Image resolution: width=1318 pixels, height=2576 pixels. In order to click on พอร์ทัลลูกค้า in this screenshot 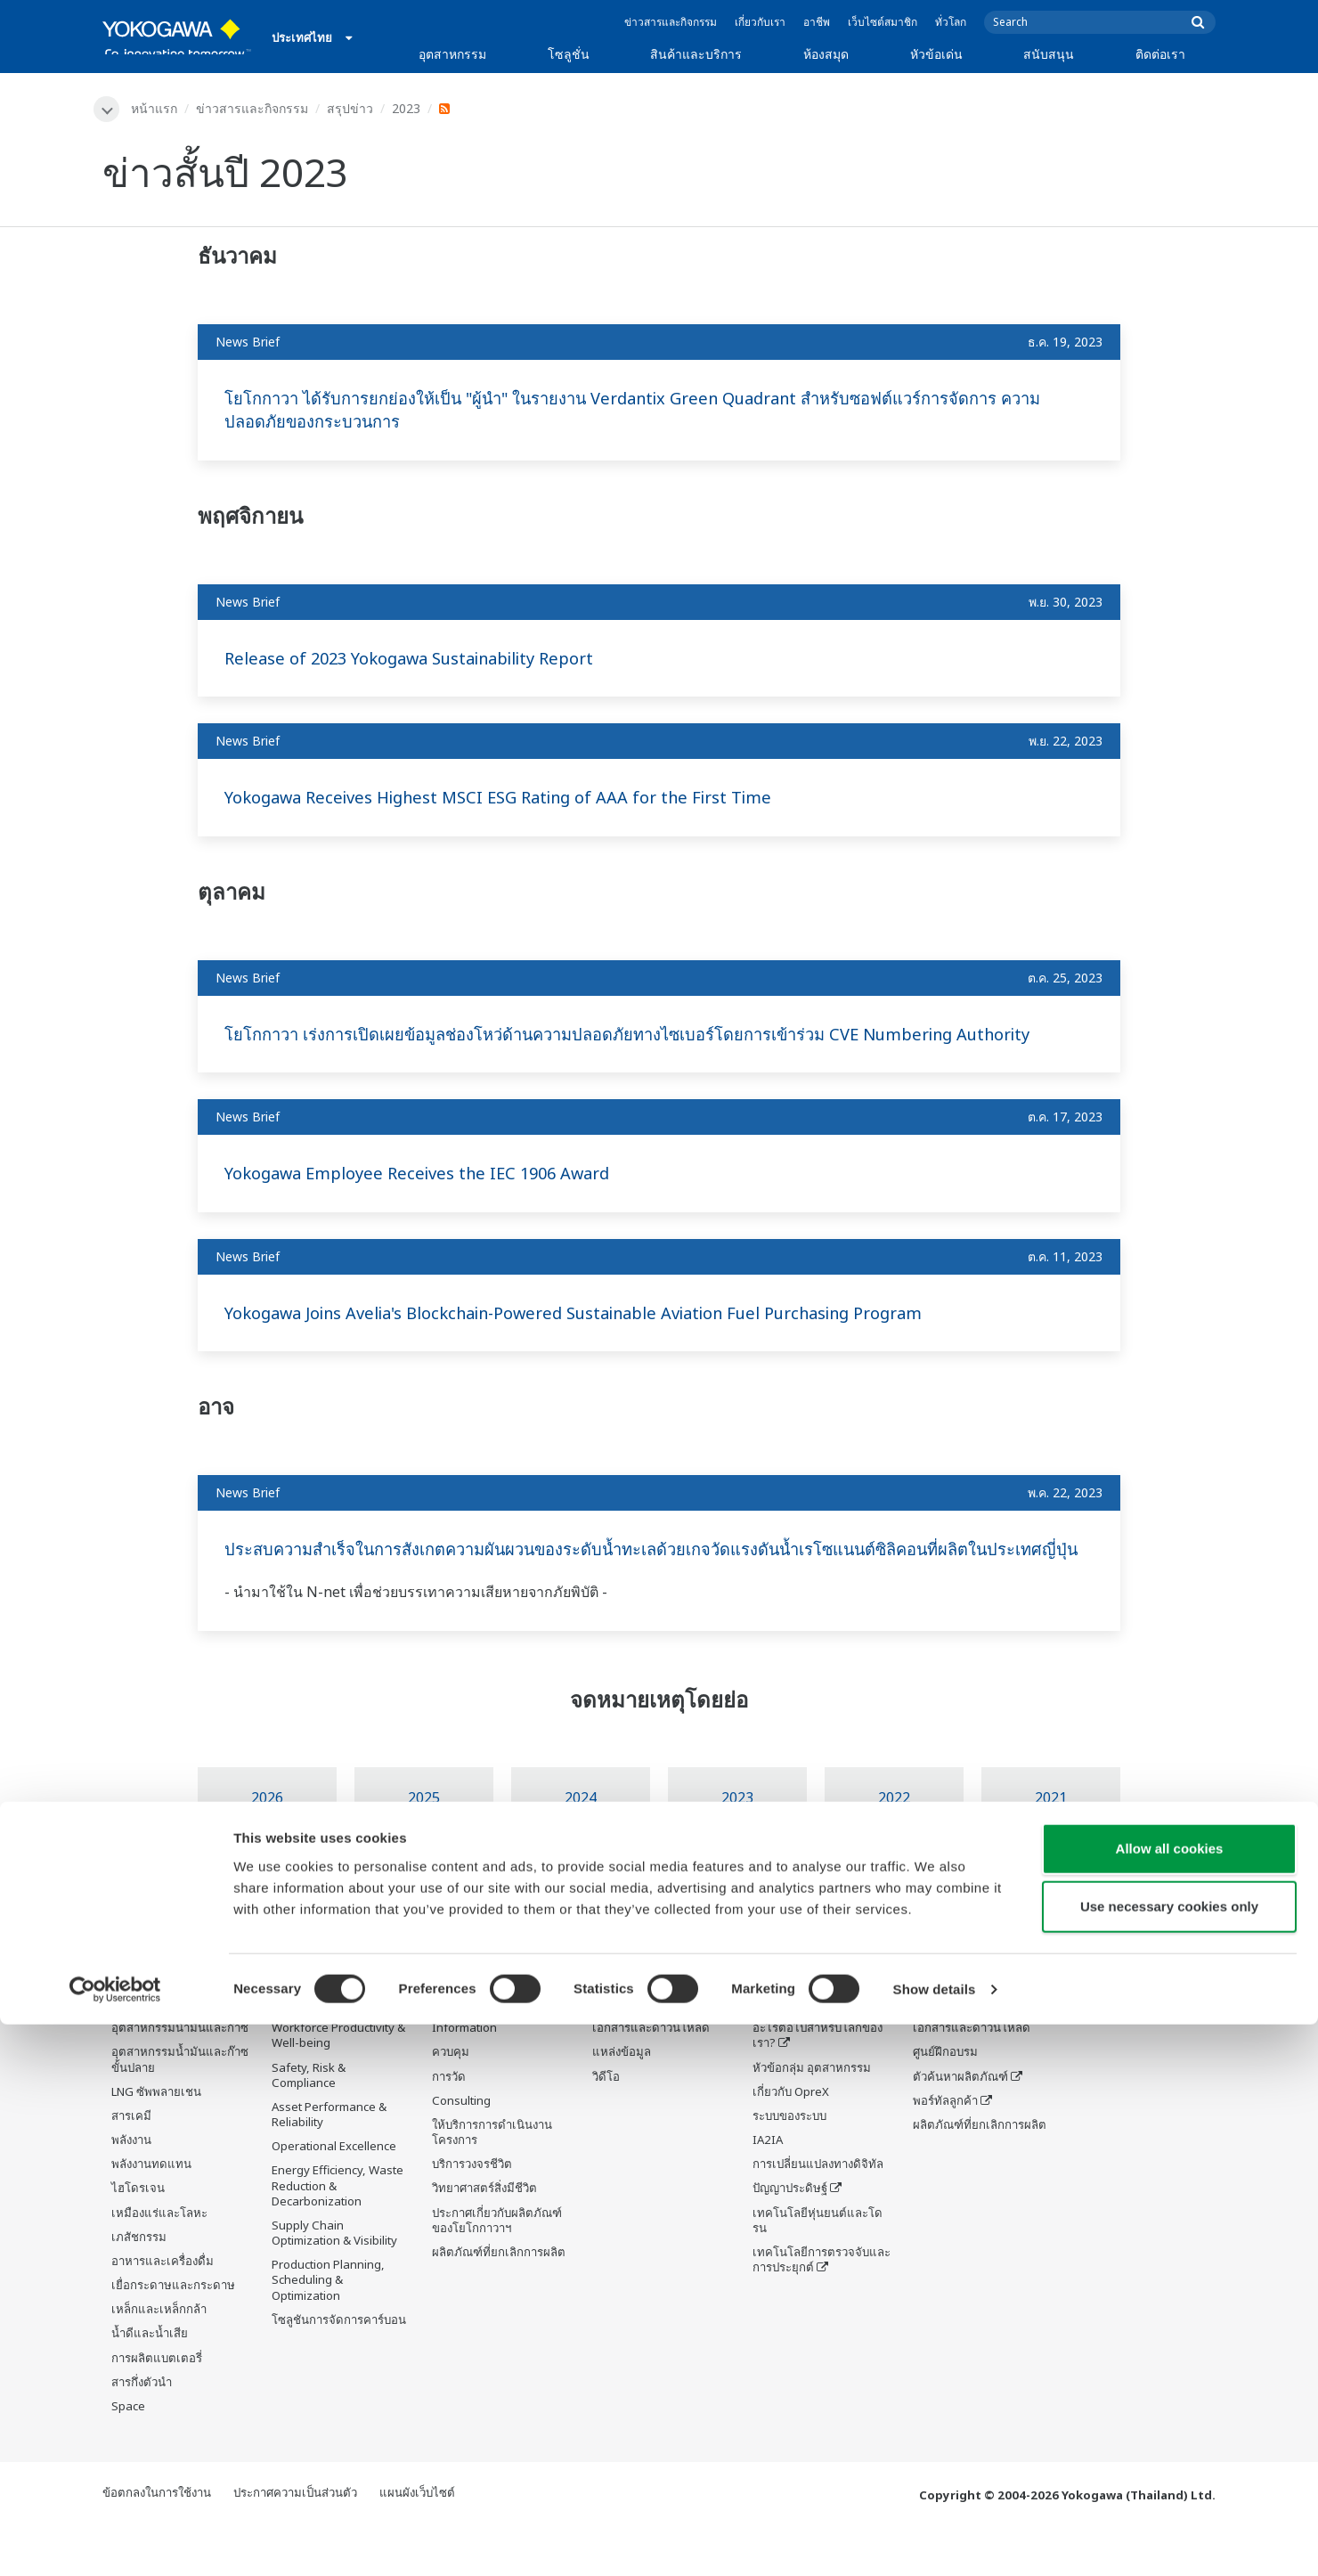, I will do `click(945, 2150)`.